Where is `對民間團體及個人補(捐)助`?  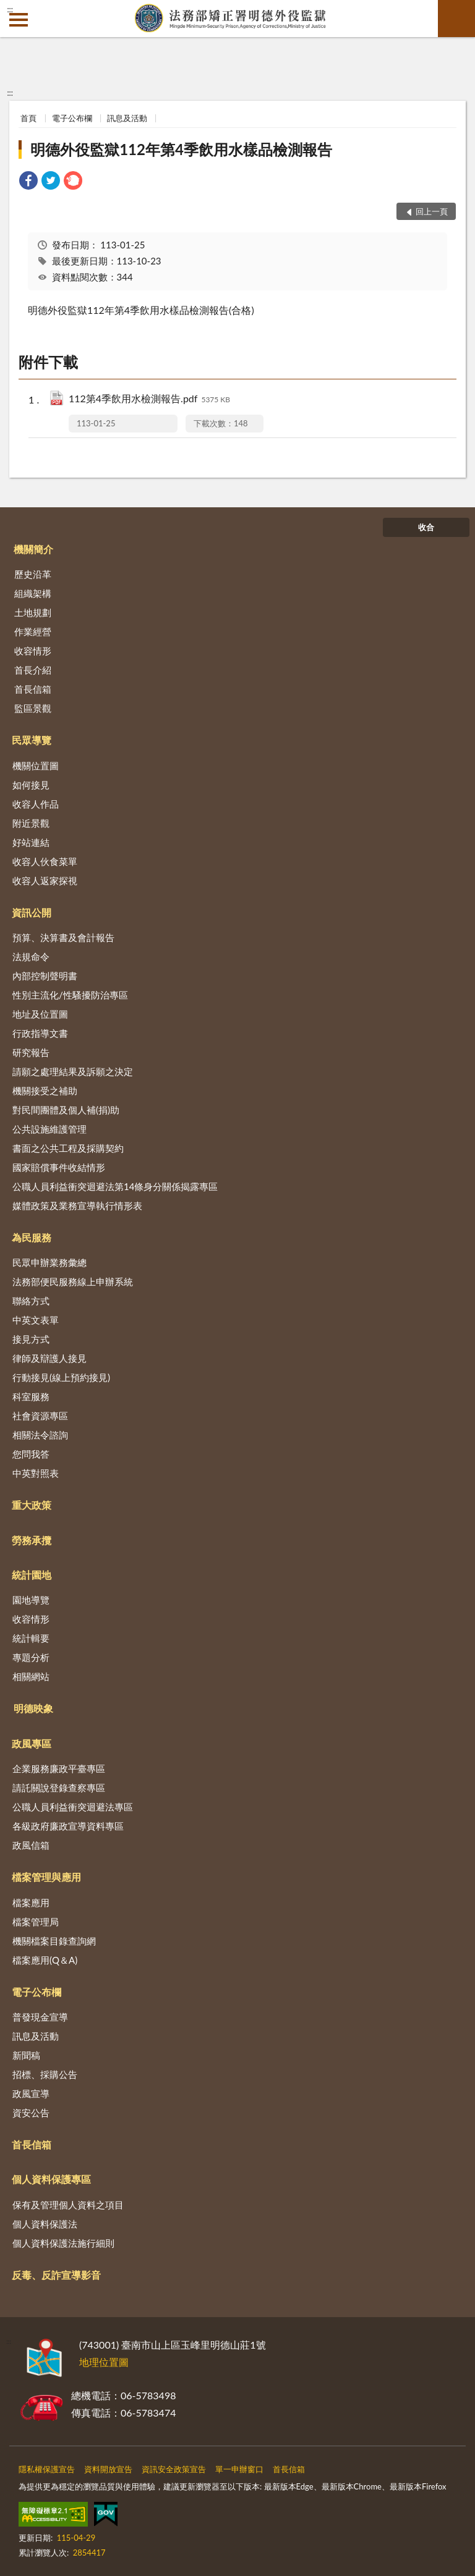
對民間團體及個人補(捐)助 is located at coordinates (65, 1109).